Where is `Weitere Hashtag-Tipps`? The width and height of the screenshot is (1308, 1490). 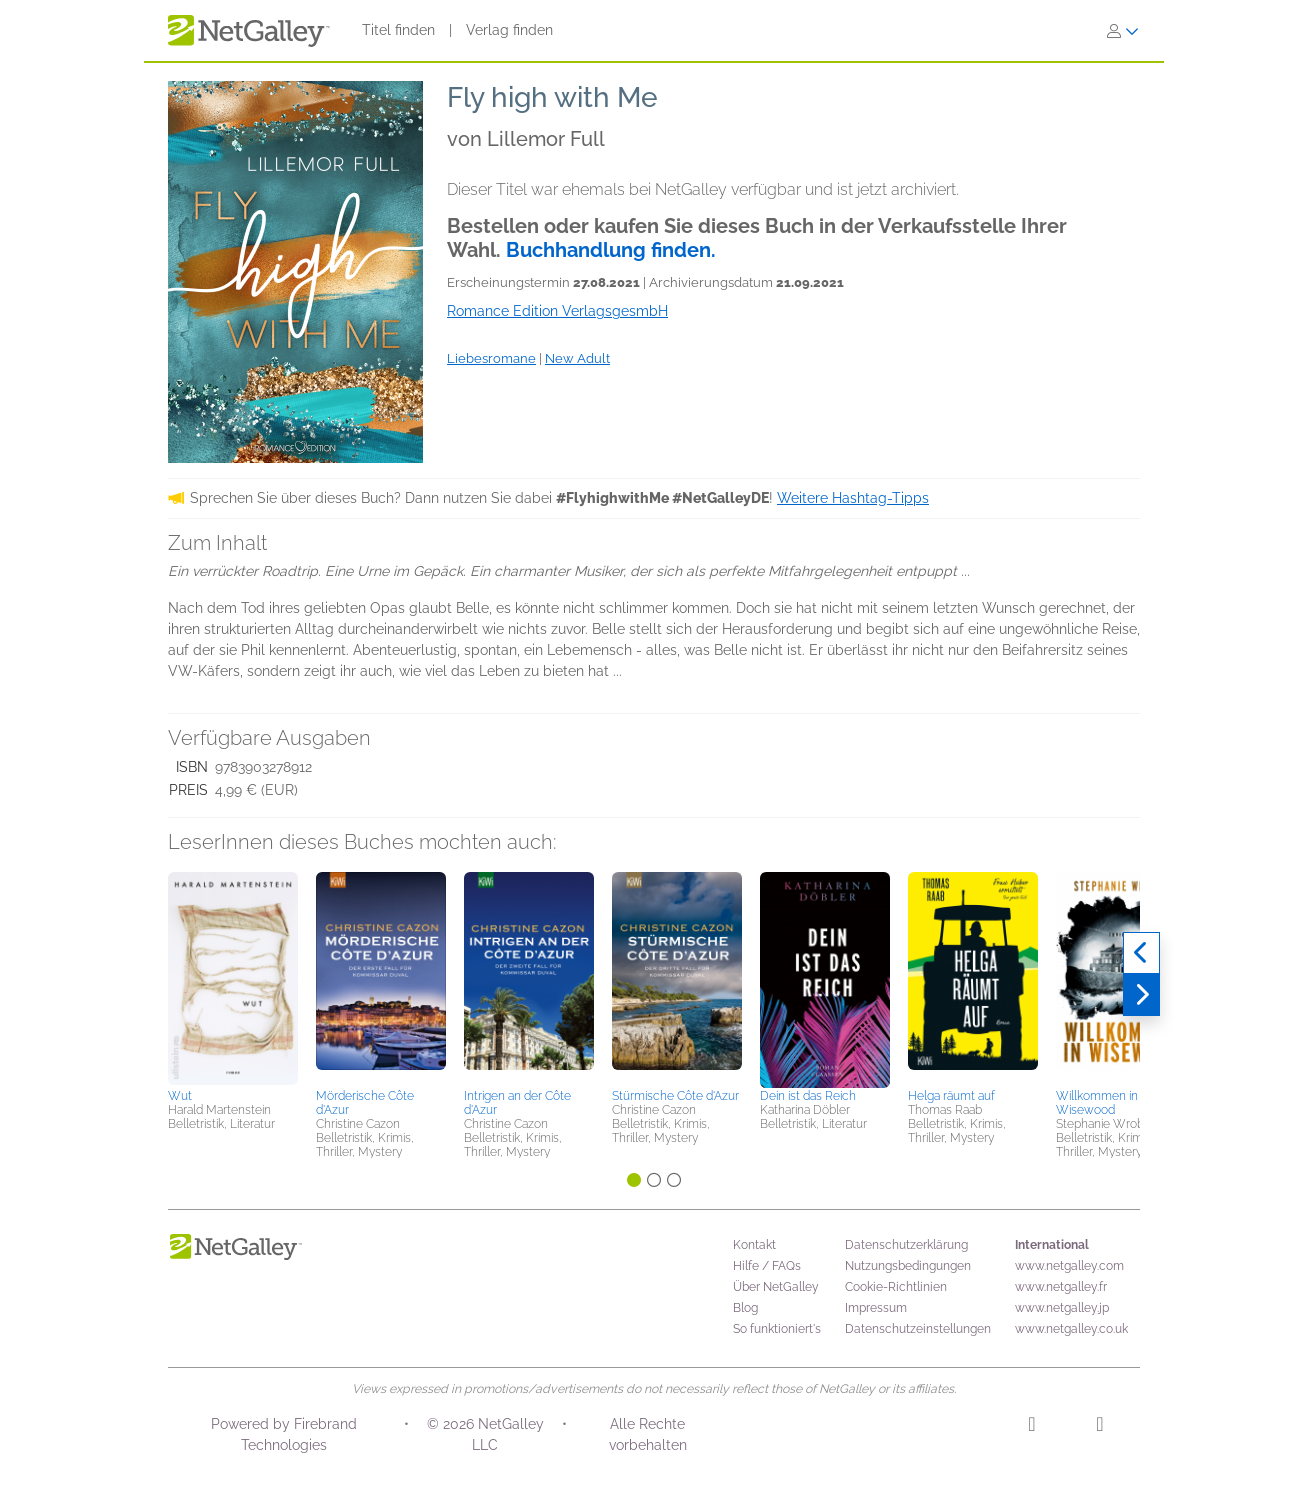
Weitere Hashtag-Tipps is located at coordinates (853, 498).